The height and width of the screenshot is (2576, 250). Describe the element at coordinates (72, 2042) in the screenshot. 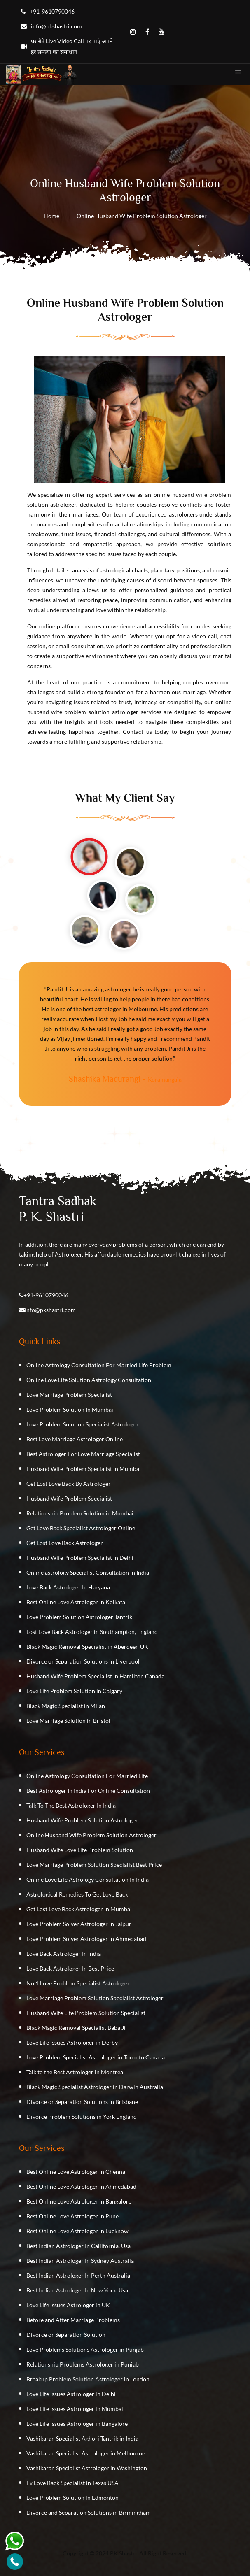

I see `Love Life Issues Astrologer in Derby` at that location.